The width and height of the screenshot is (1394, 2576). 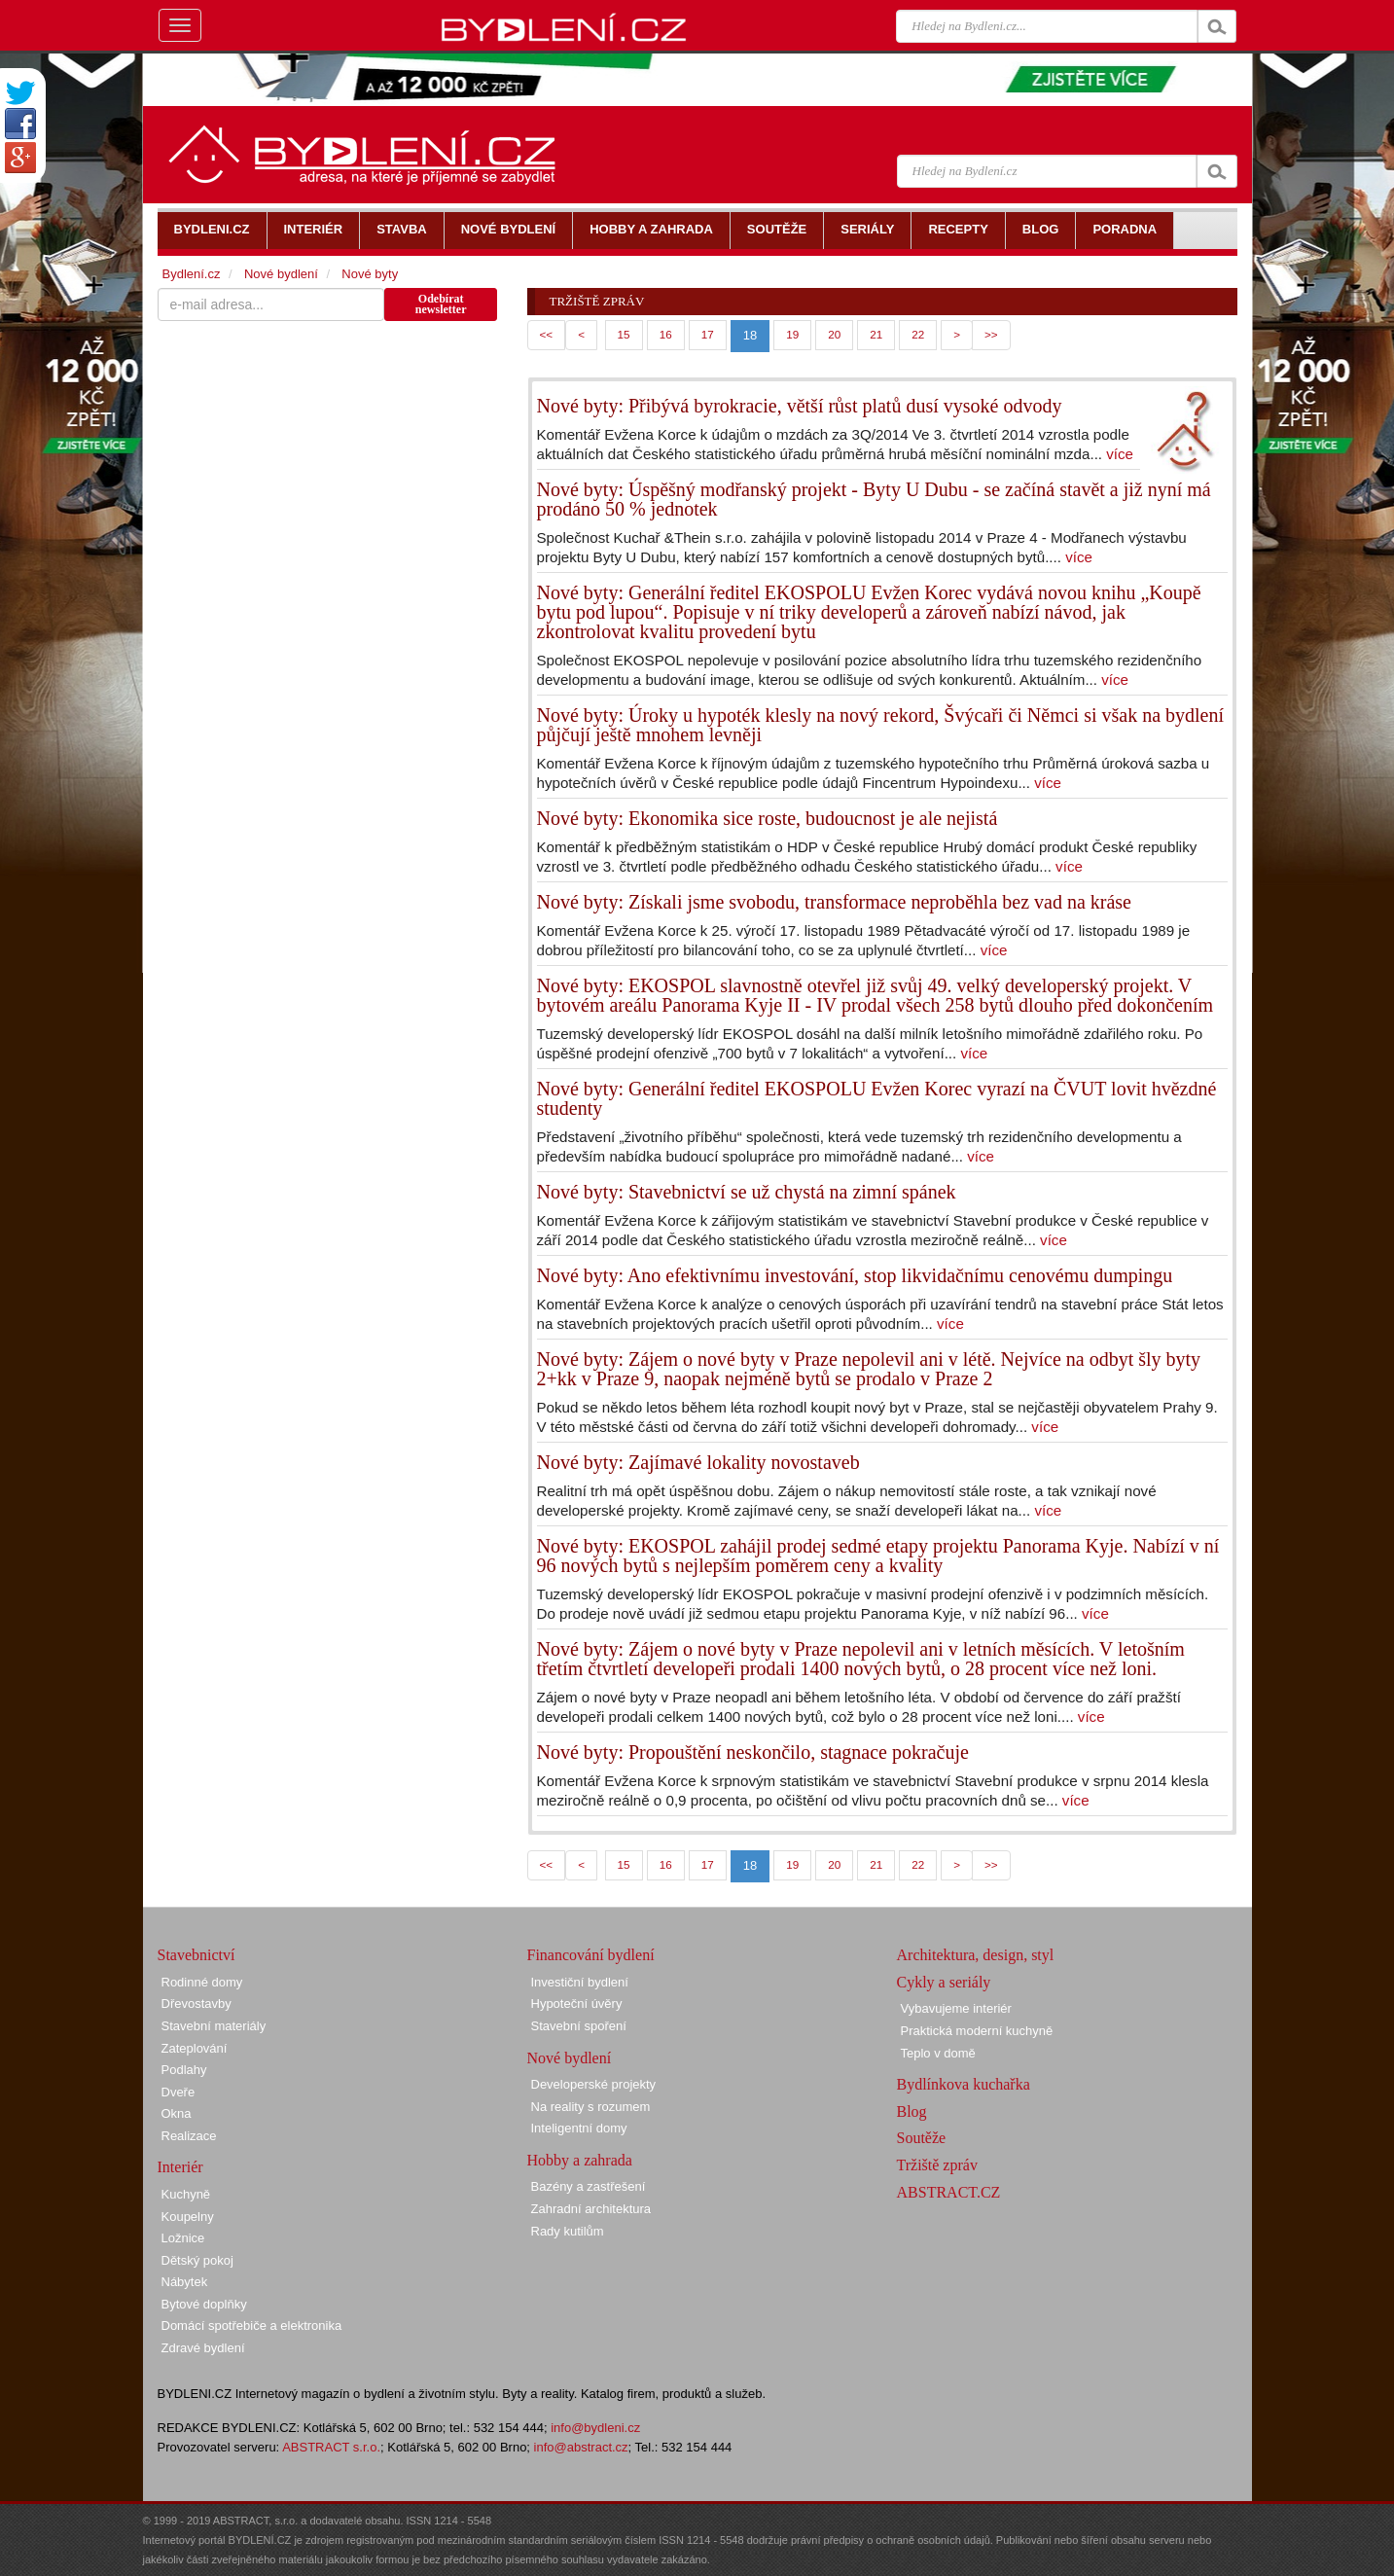 What do you see at coordinates (191, 274) in the screenshot?
I see `Bydlení.cz` at bounding box center [191, 274].